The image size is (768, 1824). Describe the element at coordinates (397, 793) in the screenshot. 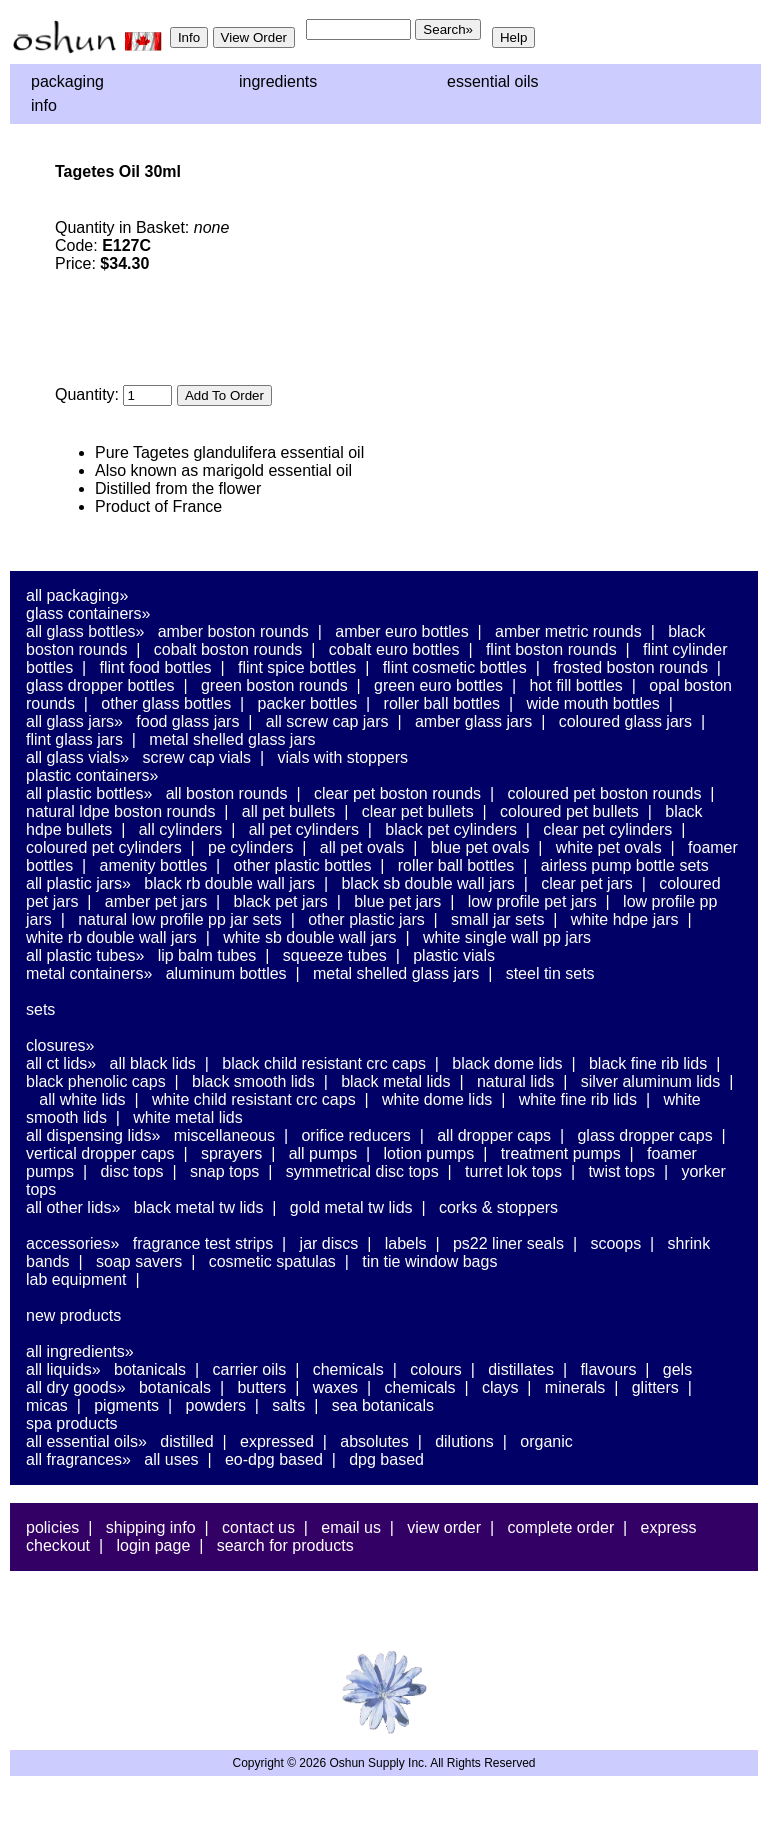

I see `Clear PET Boston Rounds` at that location.